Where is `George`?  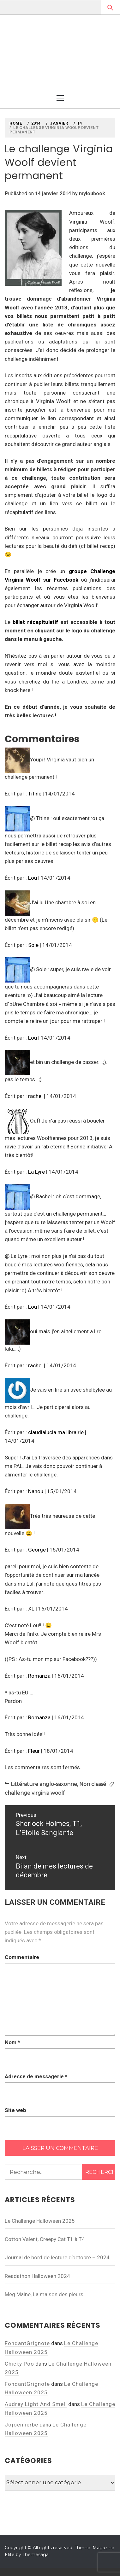
George is located at coordinates (37, 1549).